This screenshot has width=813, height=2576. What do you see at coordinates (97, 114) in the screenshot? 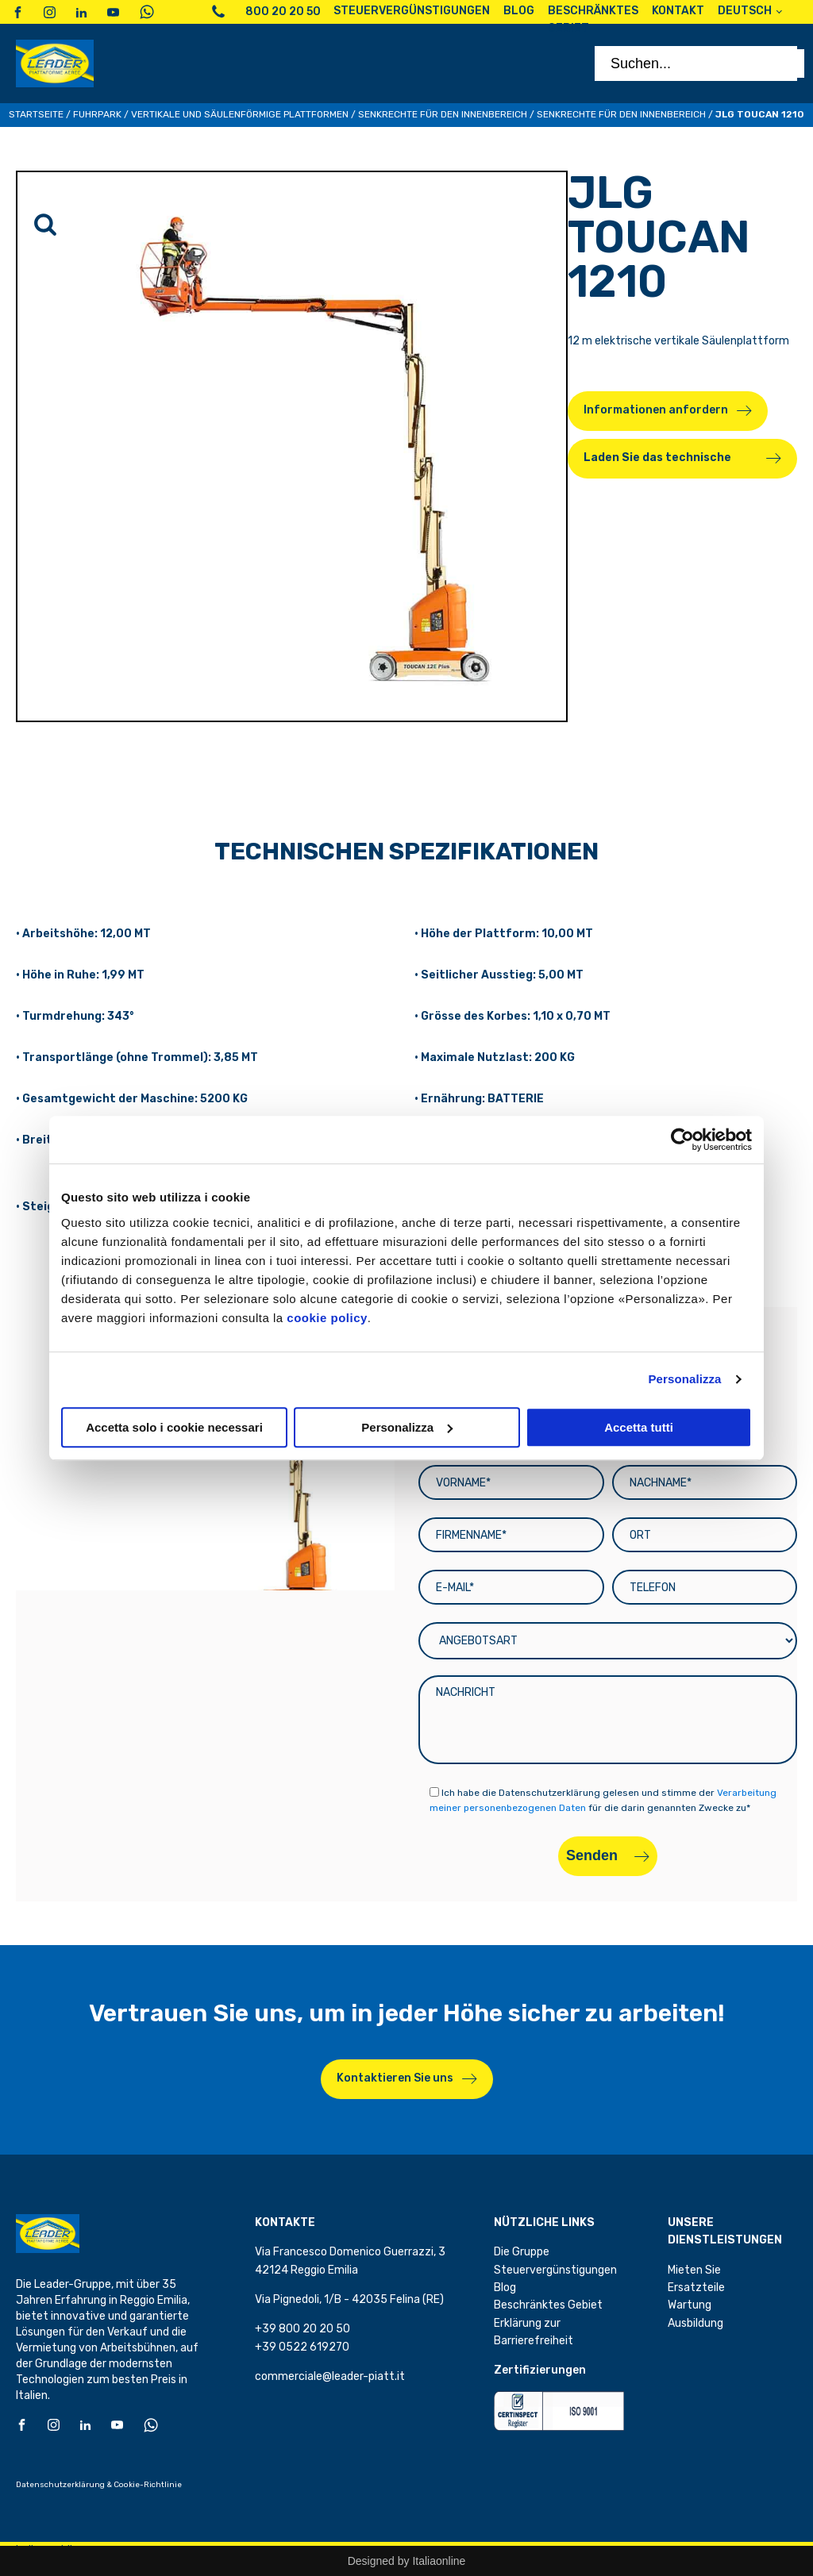
I see `Fuhrpark` at bounding box center [97, 114].